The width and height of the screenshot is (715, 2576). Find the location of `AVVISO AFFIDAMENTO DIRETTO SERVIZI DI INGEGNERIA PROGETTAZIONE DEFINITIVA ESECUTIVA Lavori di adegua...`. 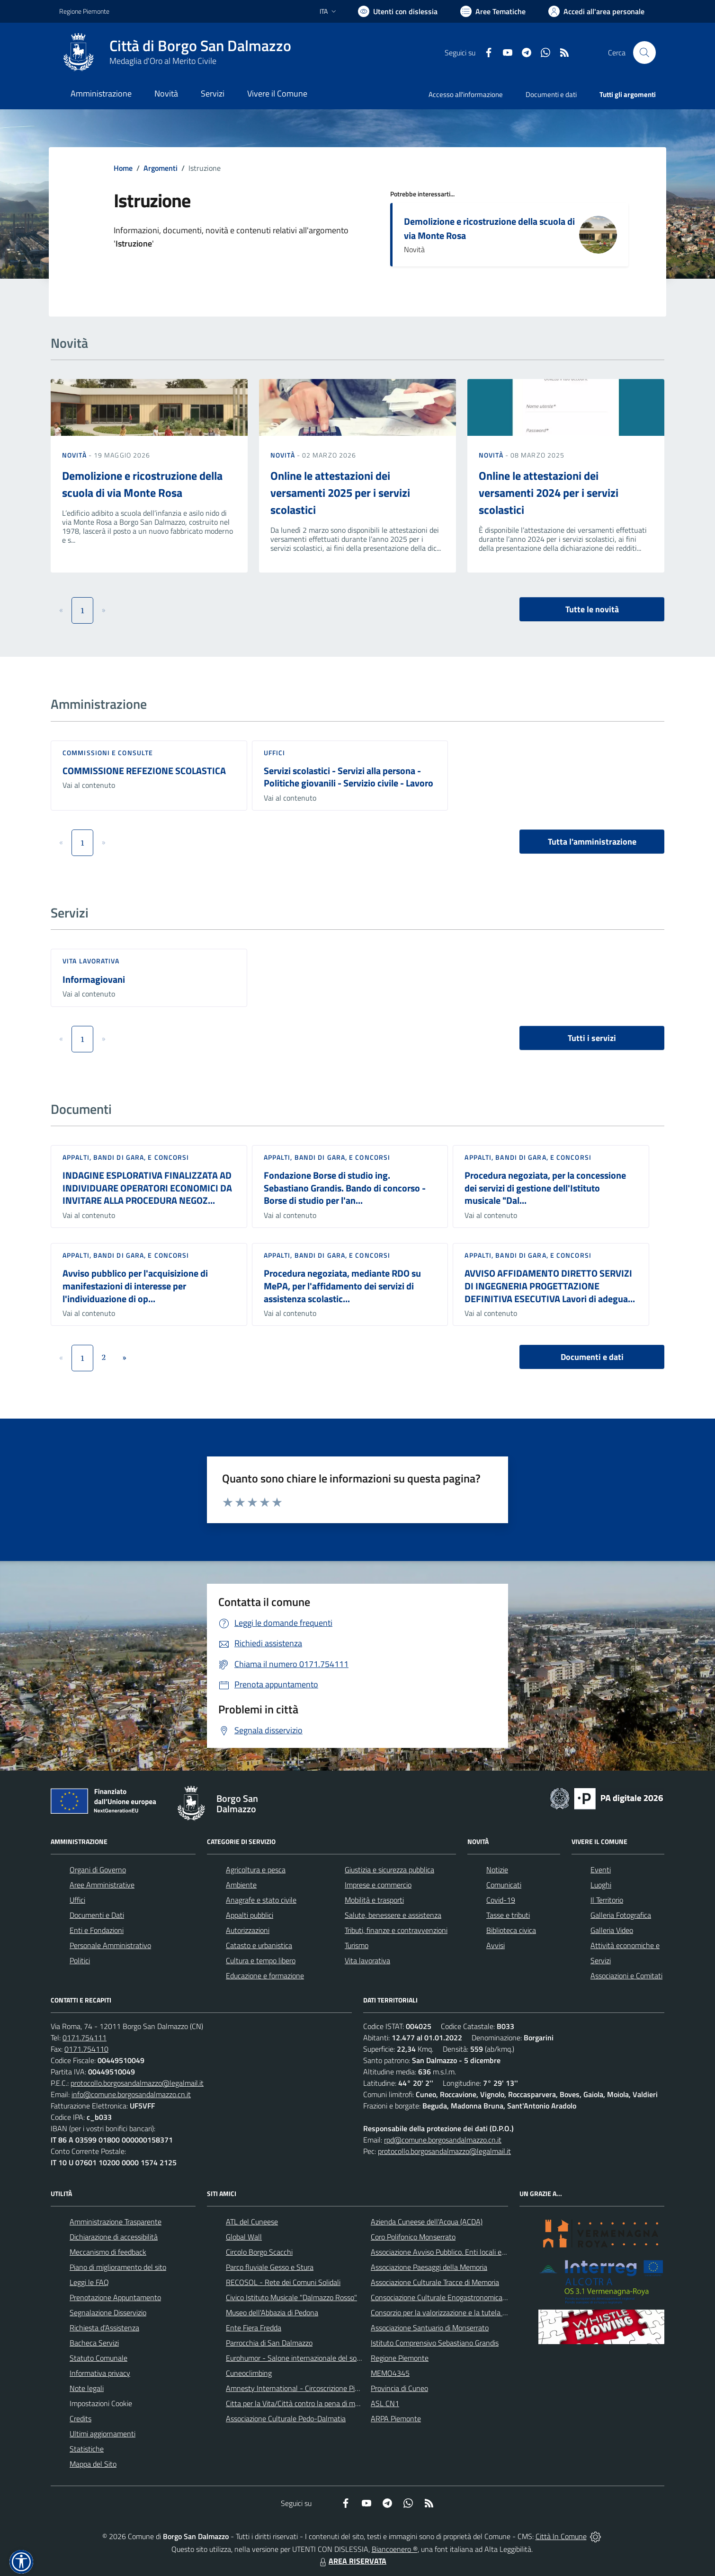

AVVISO AFFIDAMENTO DIRETTO SERVIZI DI INGEGNERIA PROGETTAZIONE DEFINITIVA ESECUTIVA Lavori di adegua... is located at coordinates (550, 1286).